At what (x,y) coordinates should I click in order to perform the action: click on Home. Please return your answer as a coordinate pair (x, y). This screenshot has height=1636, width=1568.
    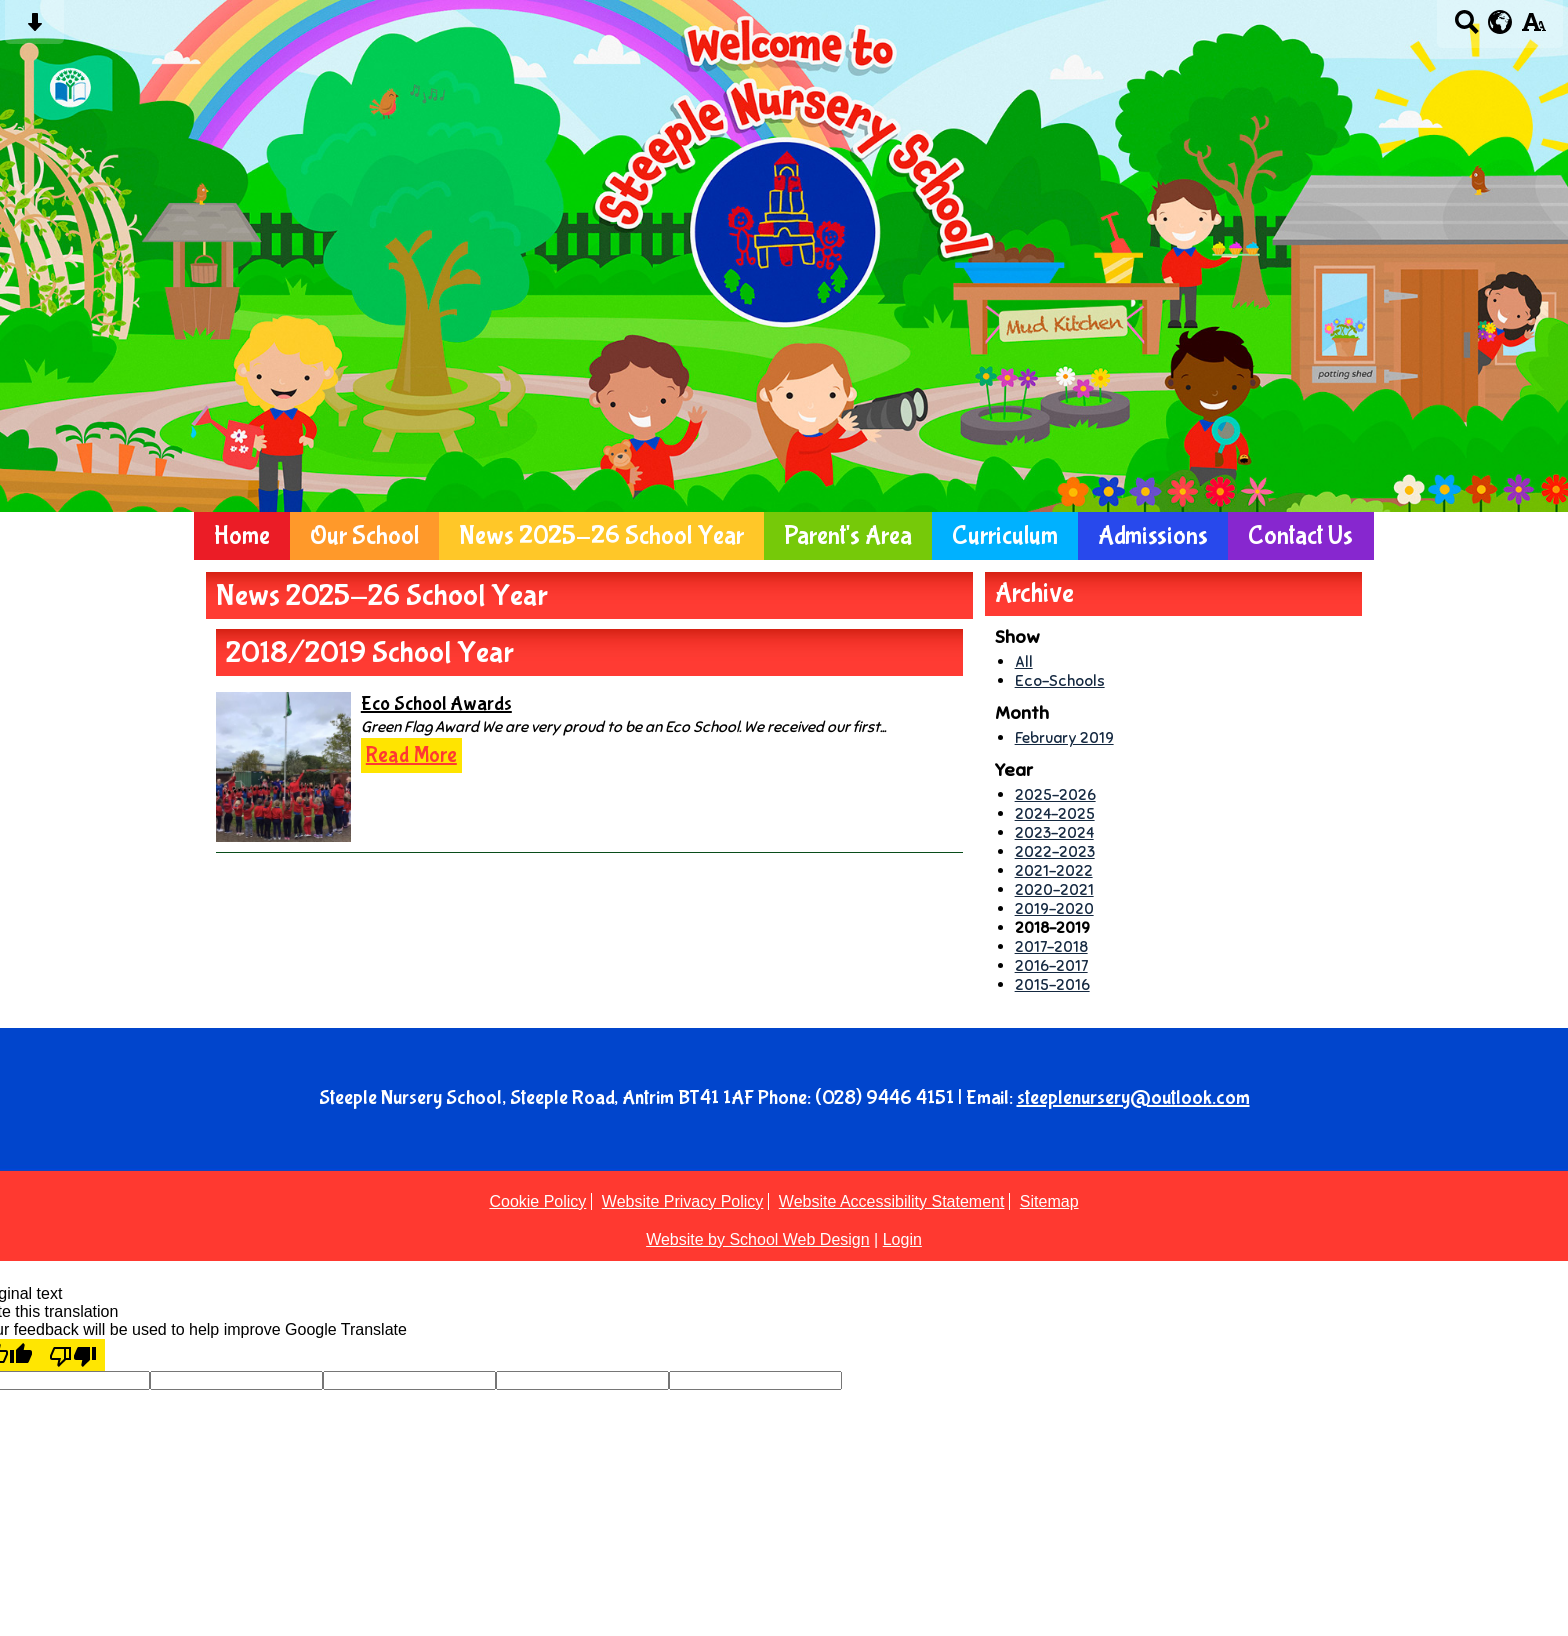
    Looking at the image, I should click on (242, 536).